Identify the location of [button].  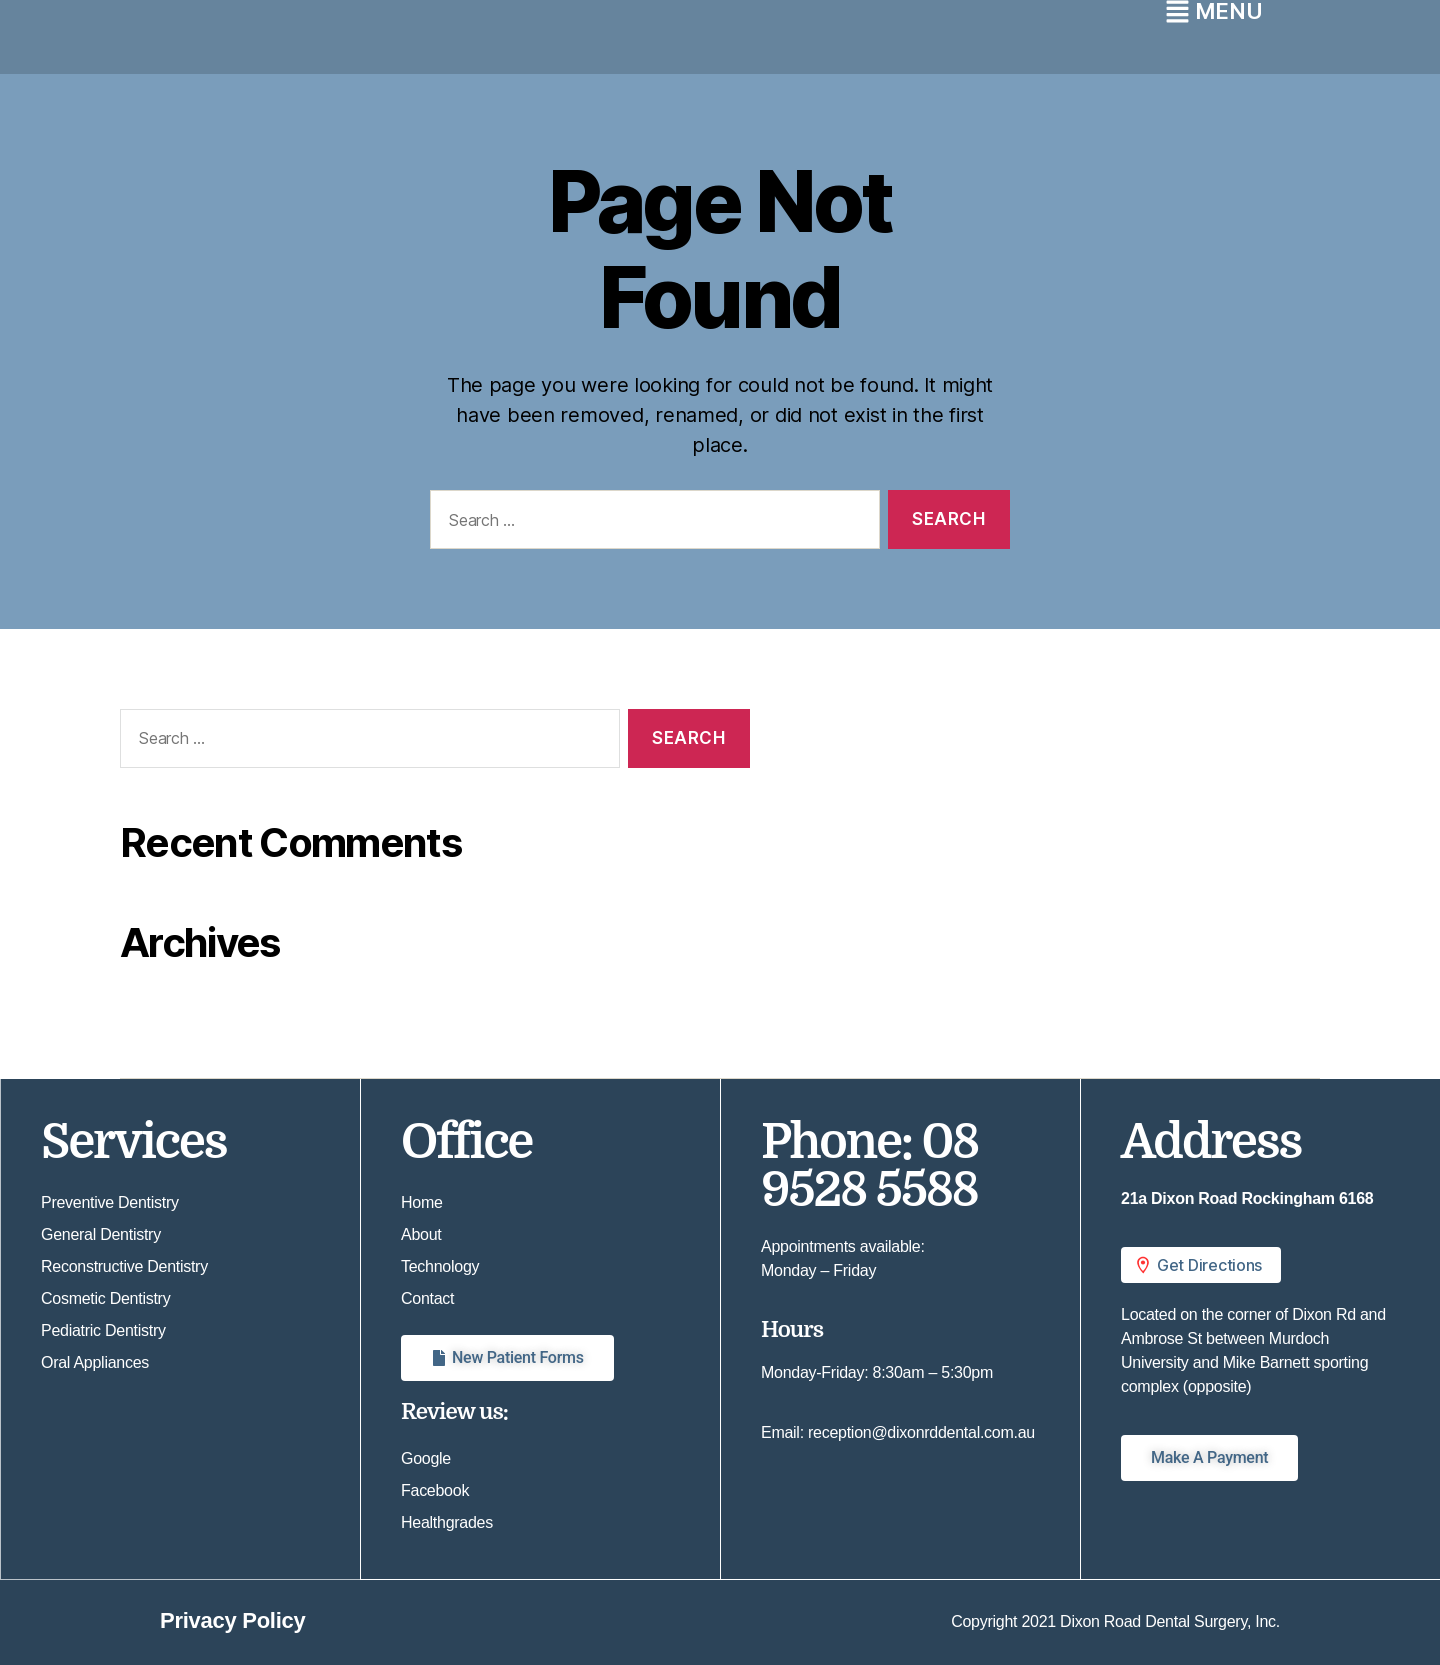
(1260, 1265).